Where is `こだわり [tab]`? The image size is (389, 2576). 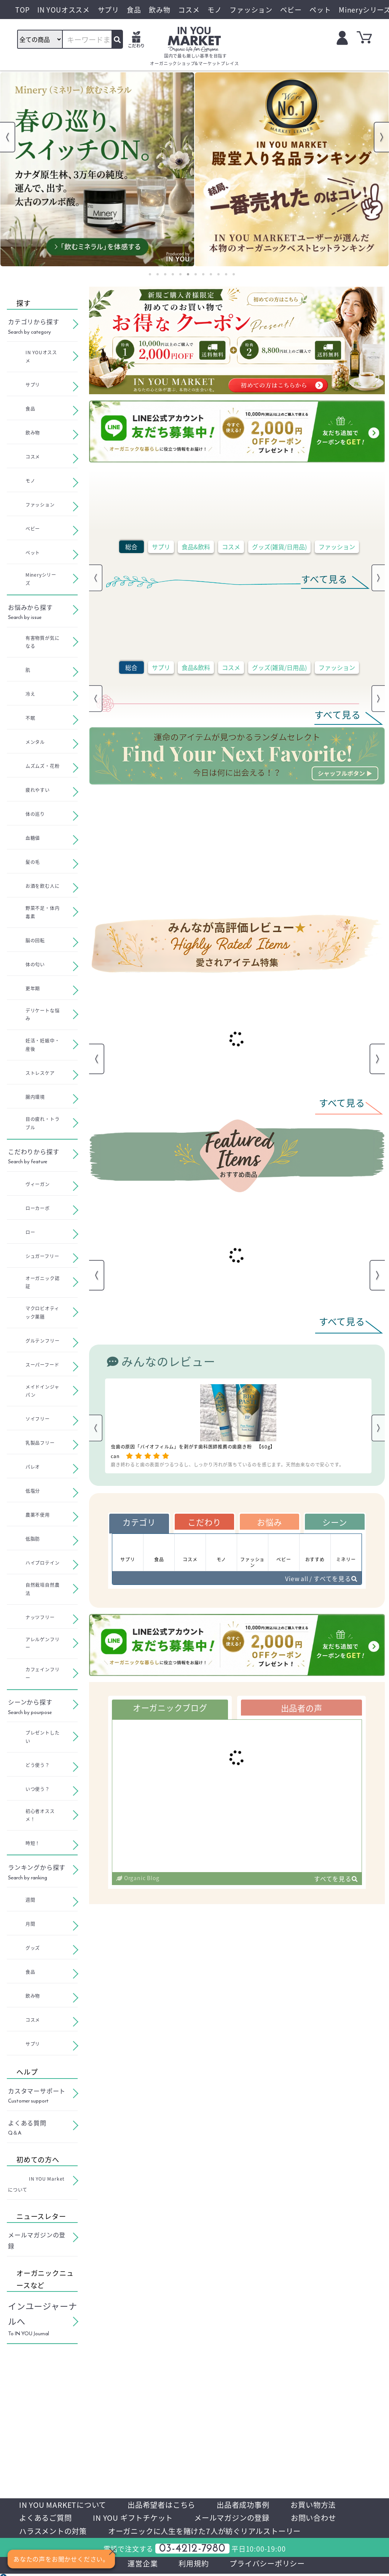 こだわり [tab] is located at coordinates (204, 1522).